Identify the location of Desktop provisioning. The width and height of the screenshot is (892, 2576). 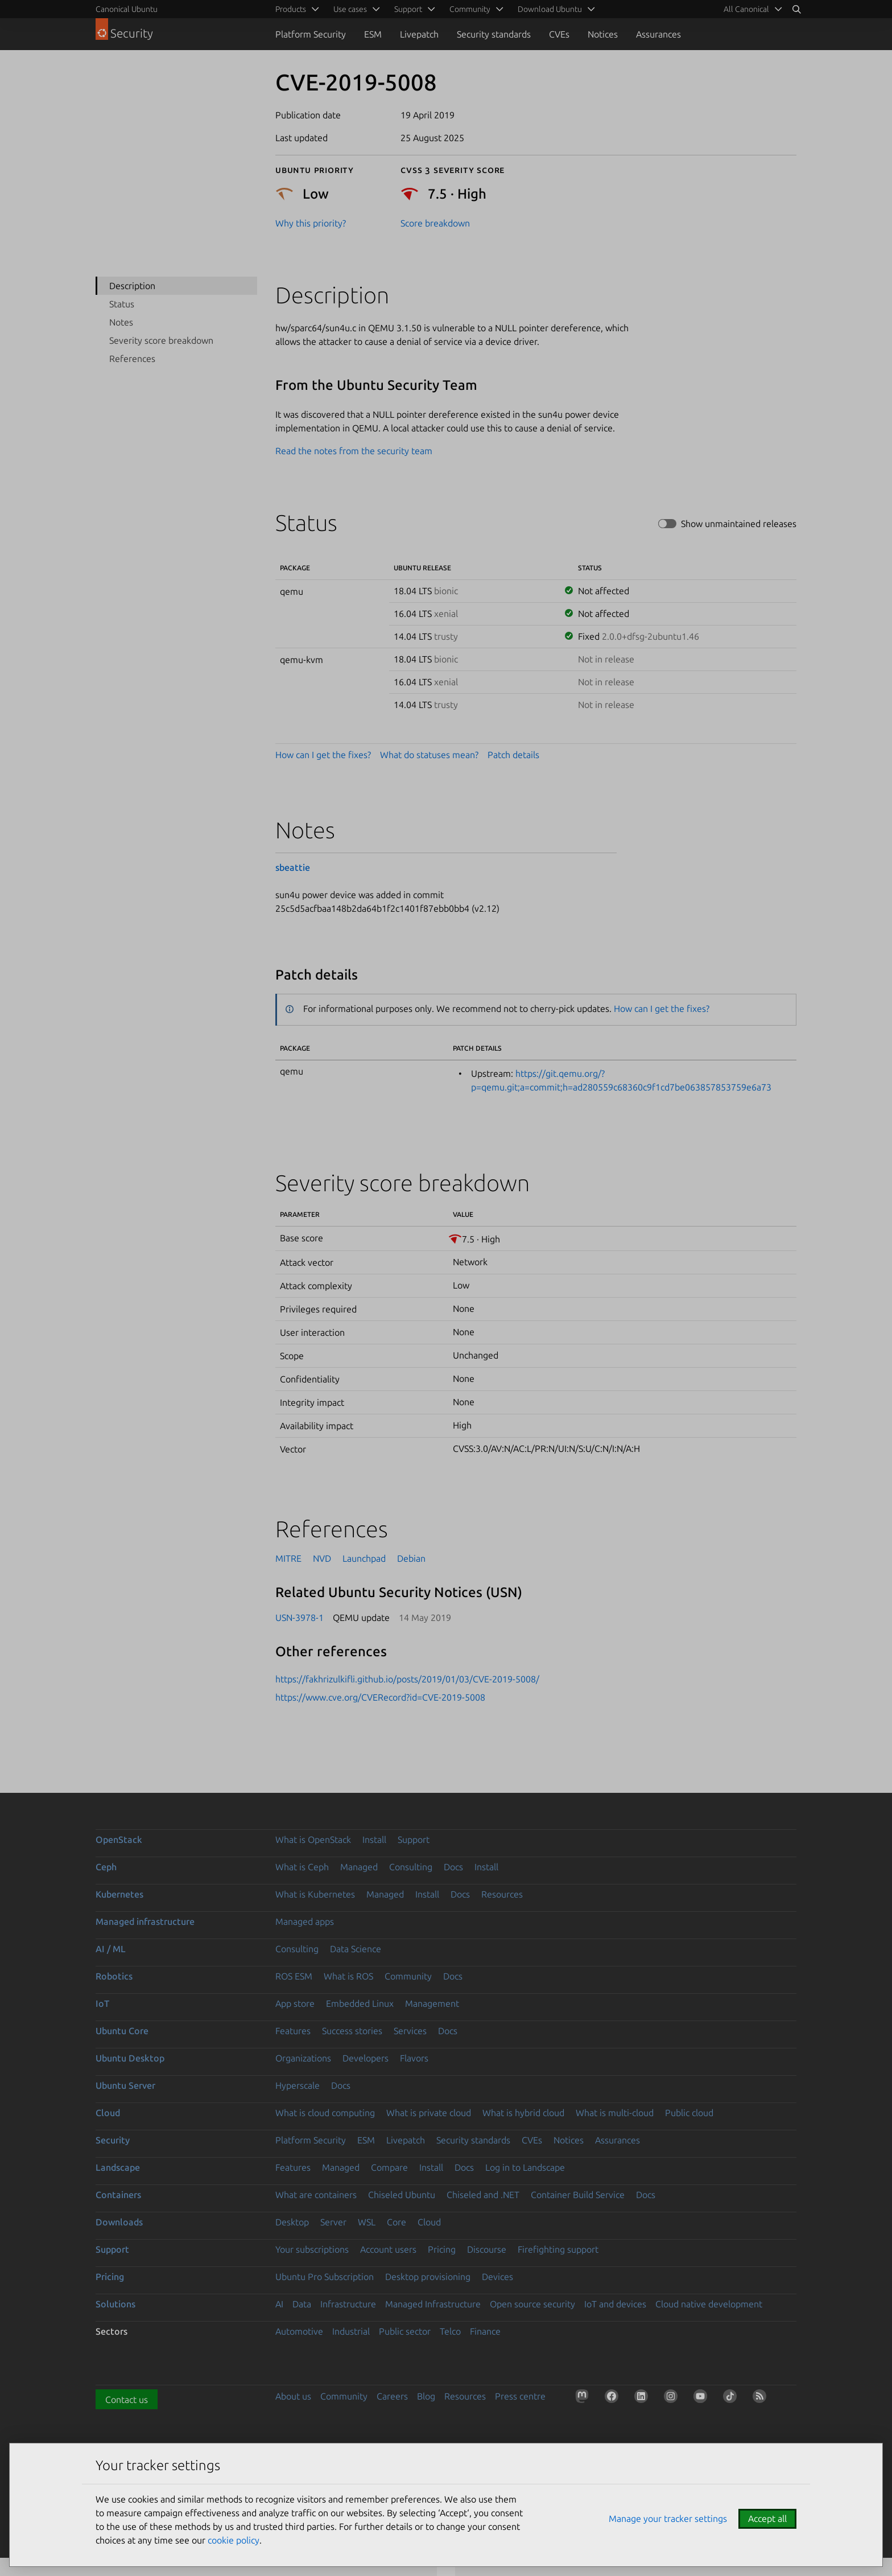
(427, 2277).